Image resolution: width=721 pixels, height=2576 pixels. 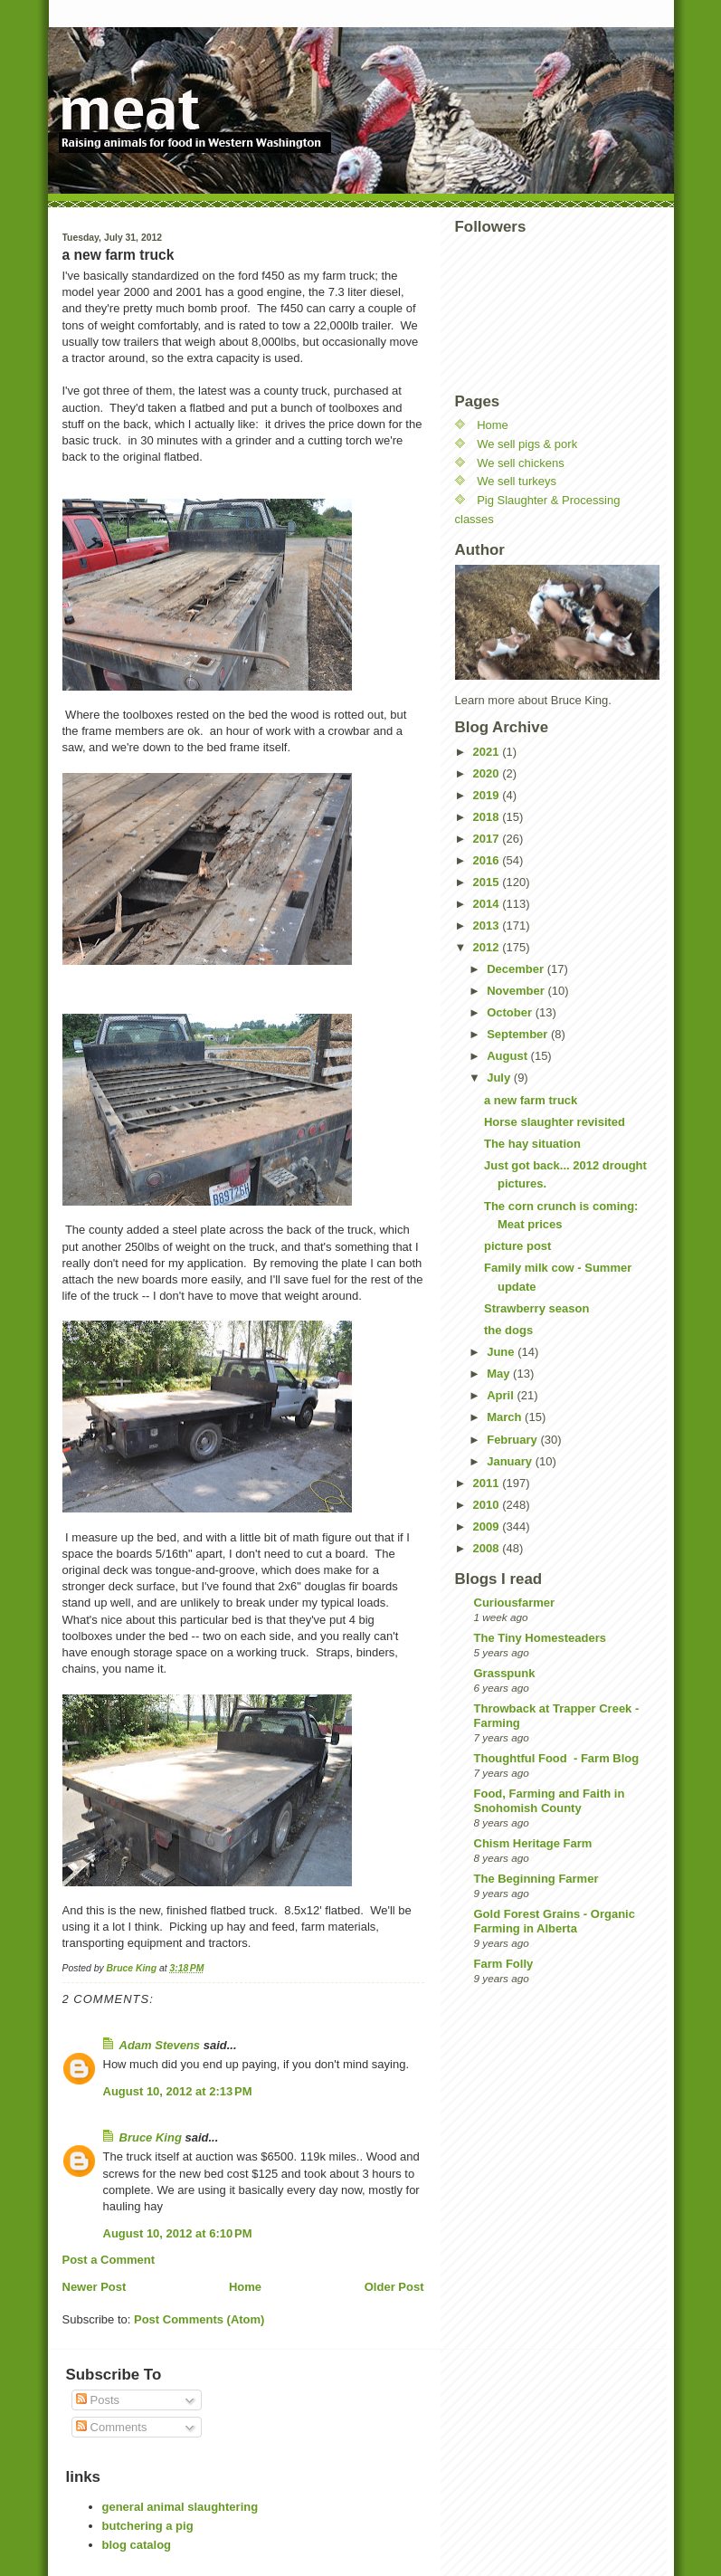 What do you see at coordinates (502, 1352) in the screenshot?
I see `June` at bounding box center [502, 1352].